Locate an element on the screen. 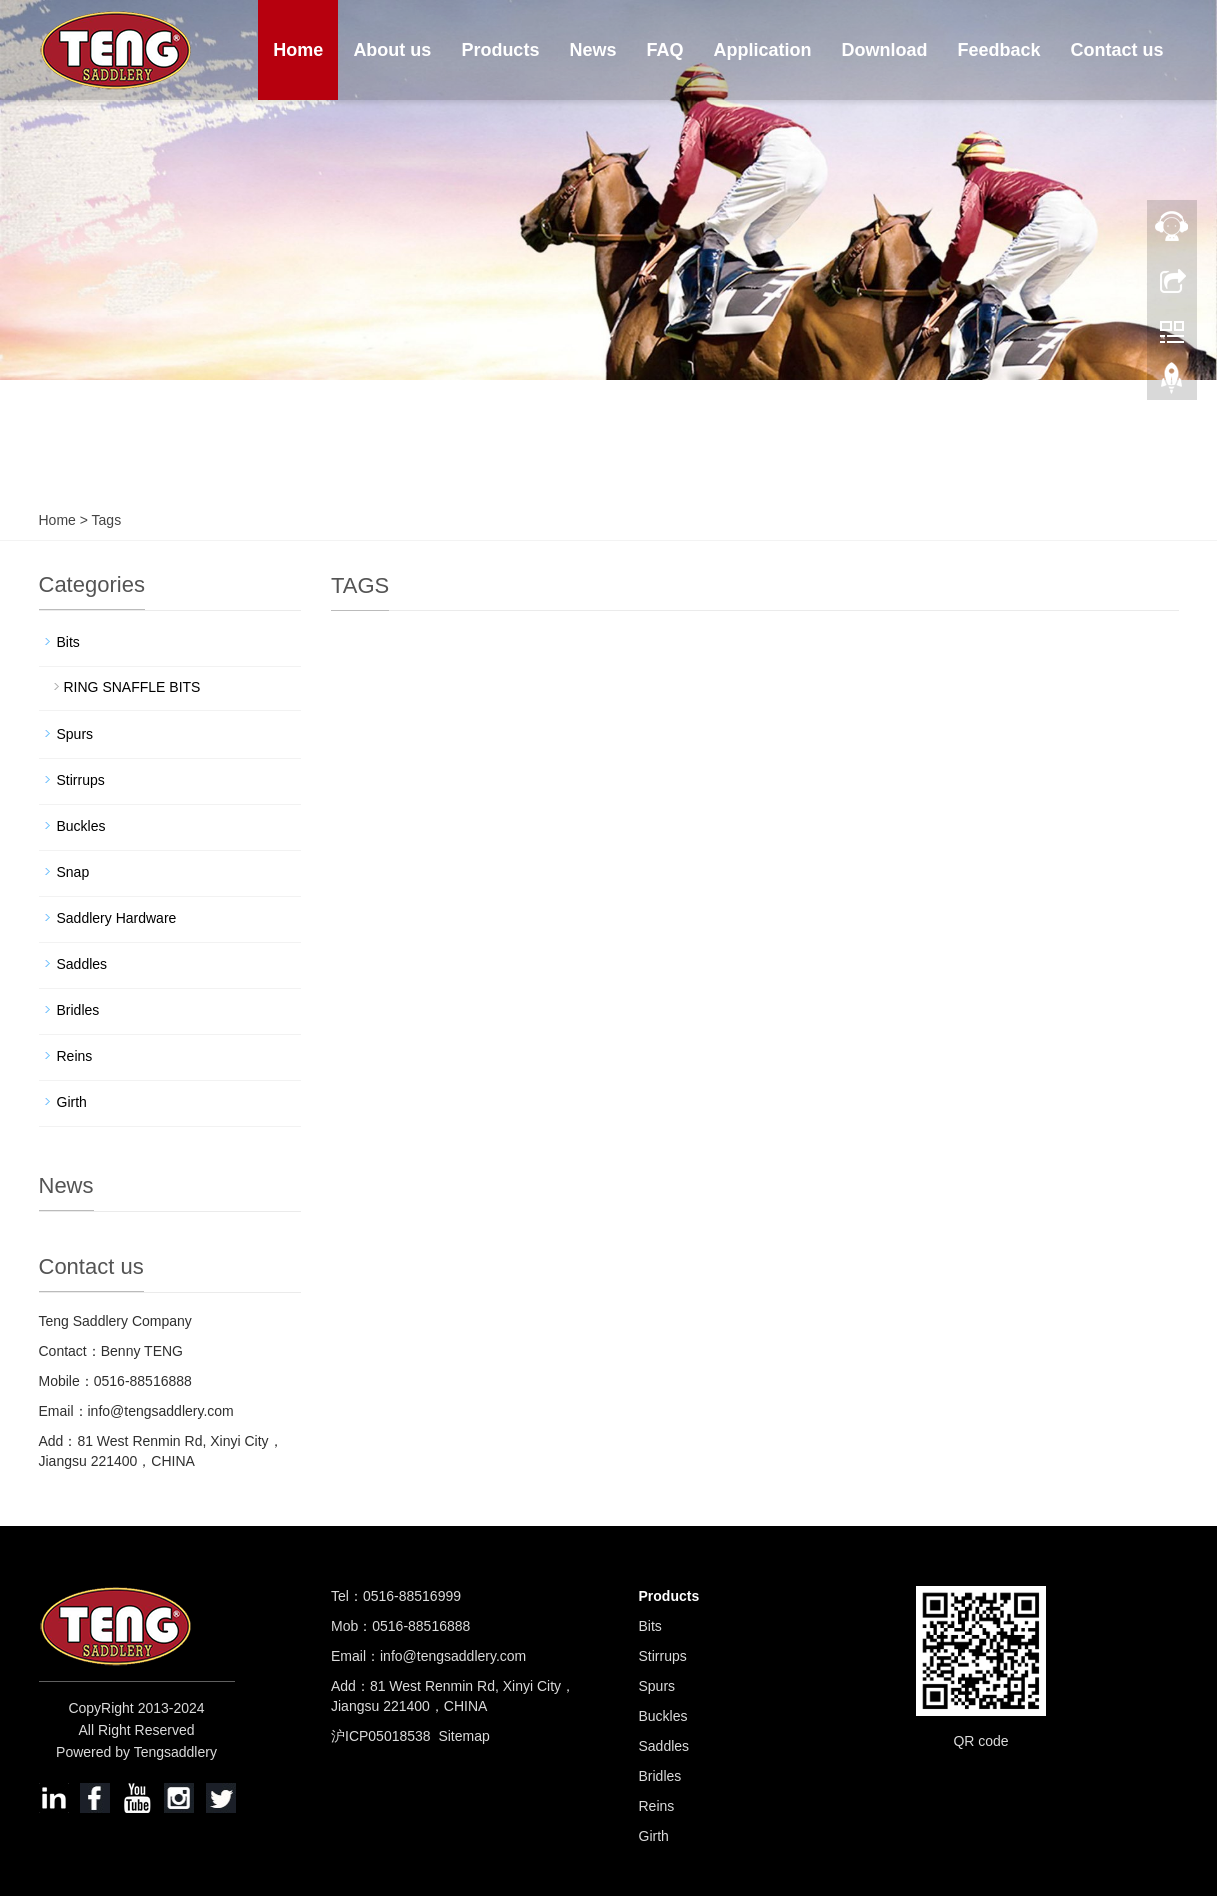 This screenshot has height=1896, width=1217. News is located at coordinates (592, 50).